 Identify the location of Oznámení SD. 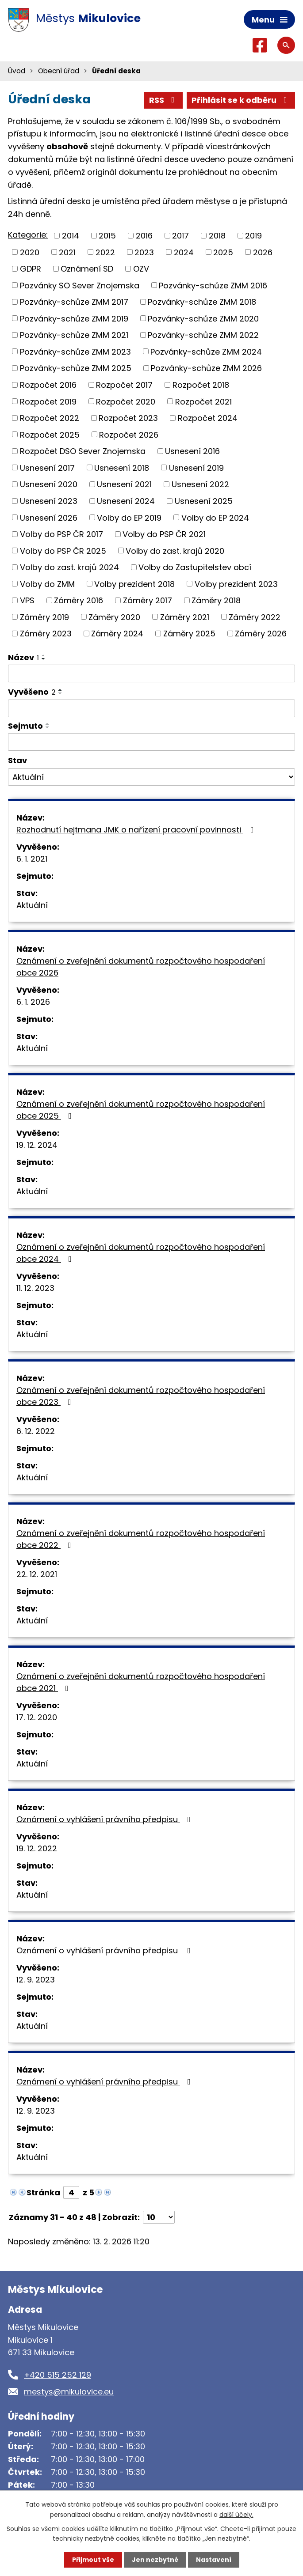
(87, 268).